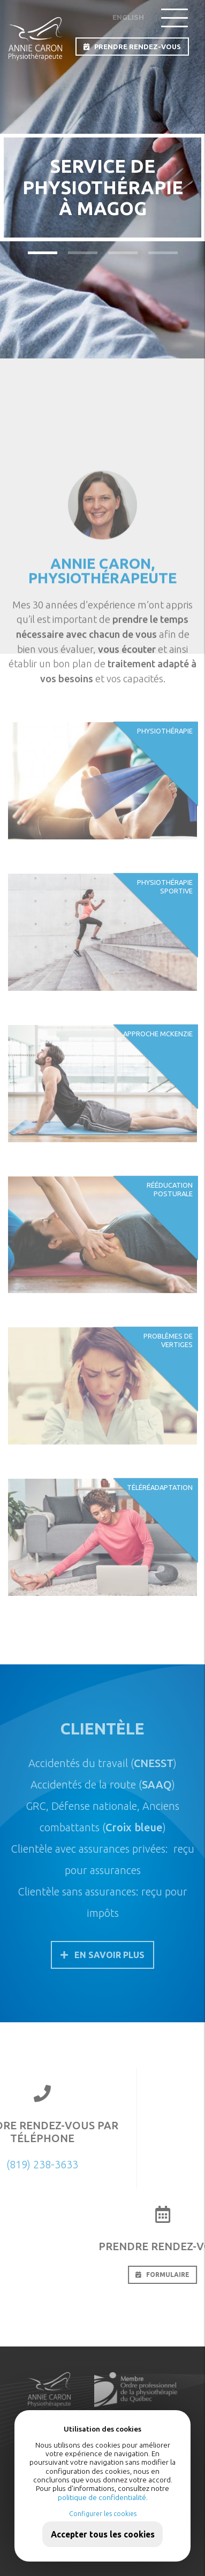  What do you see at coordinates (132, 47) in the screenshot?
I see `PRENDRE RENDEZ-VOUS` at bounding box center [132, 47].